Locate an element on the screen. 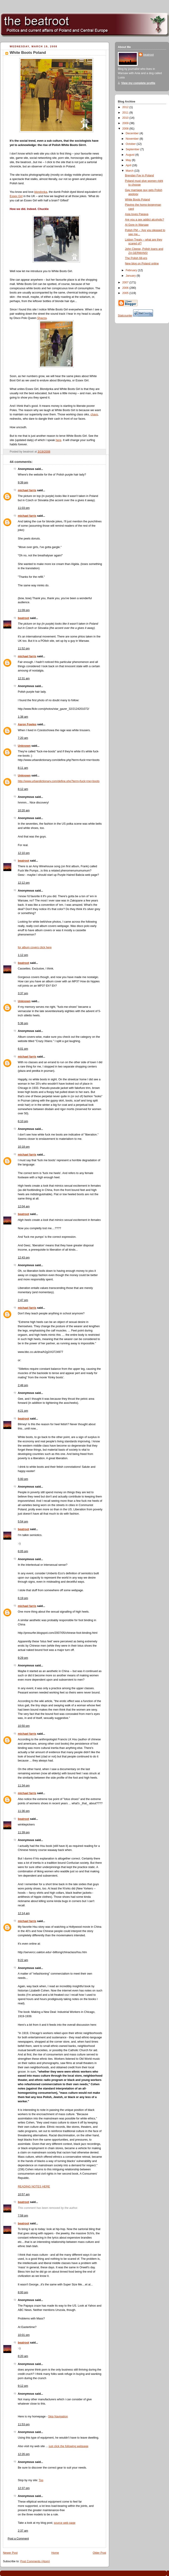 This screenshot has height=2576, width=169. 2006 is located at coordinates (126, 287).